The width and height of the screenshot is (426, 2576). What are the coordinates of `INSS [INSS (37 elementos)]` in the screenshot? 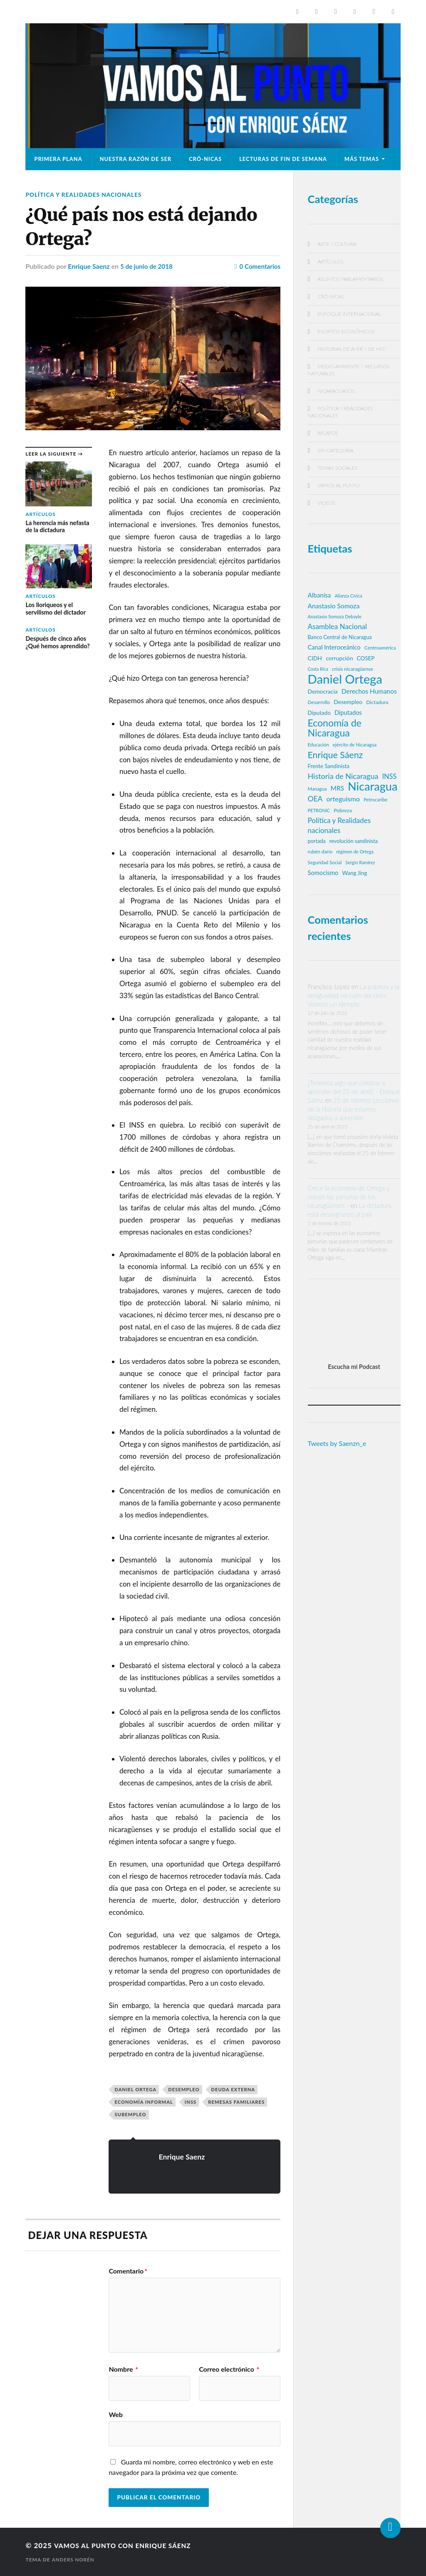 It's located at (389, 776).